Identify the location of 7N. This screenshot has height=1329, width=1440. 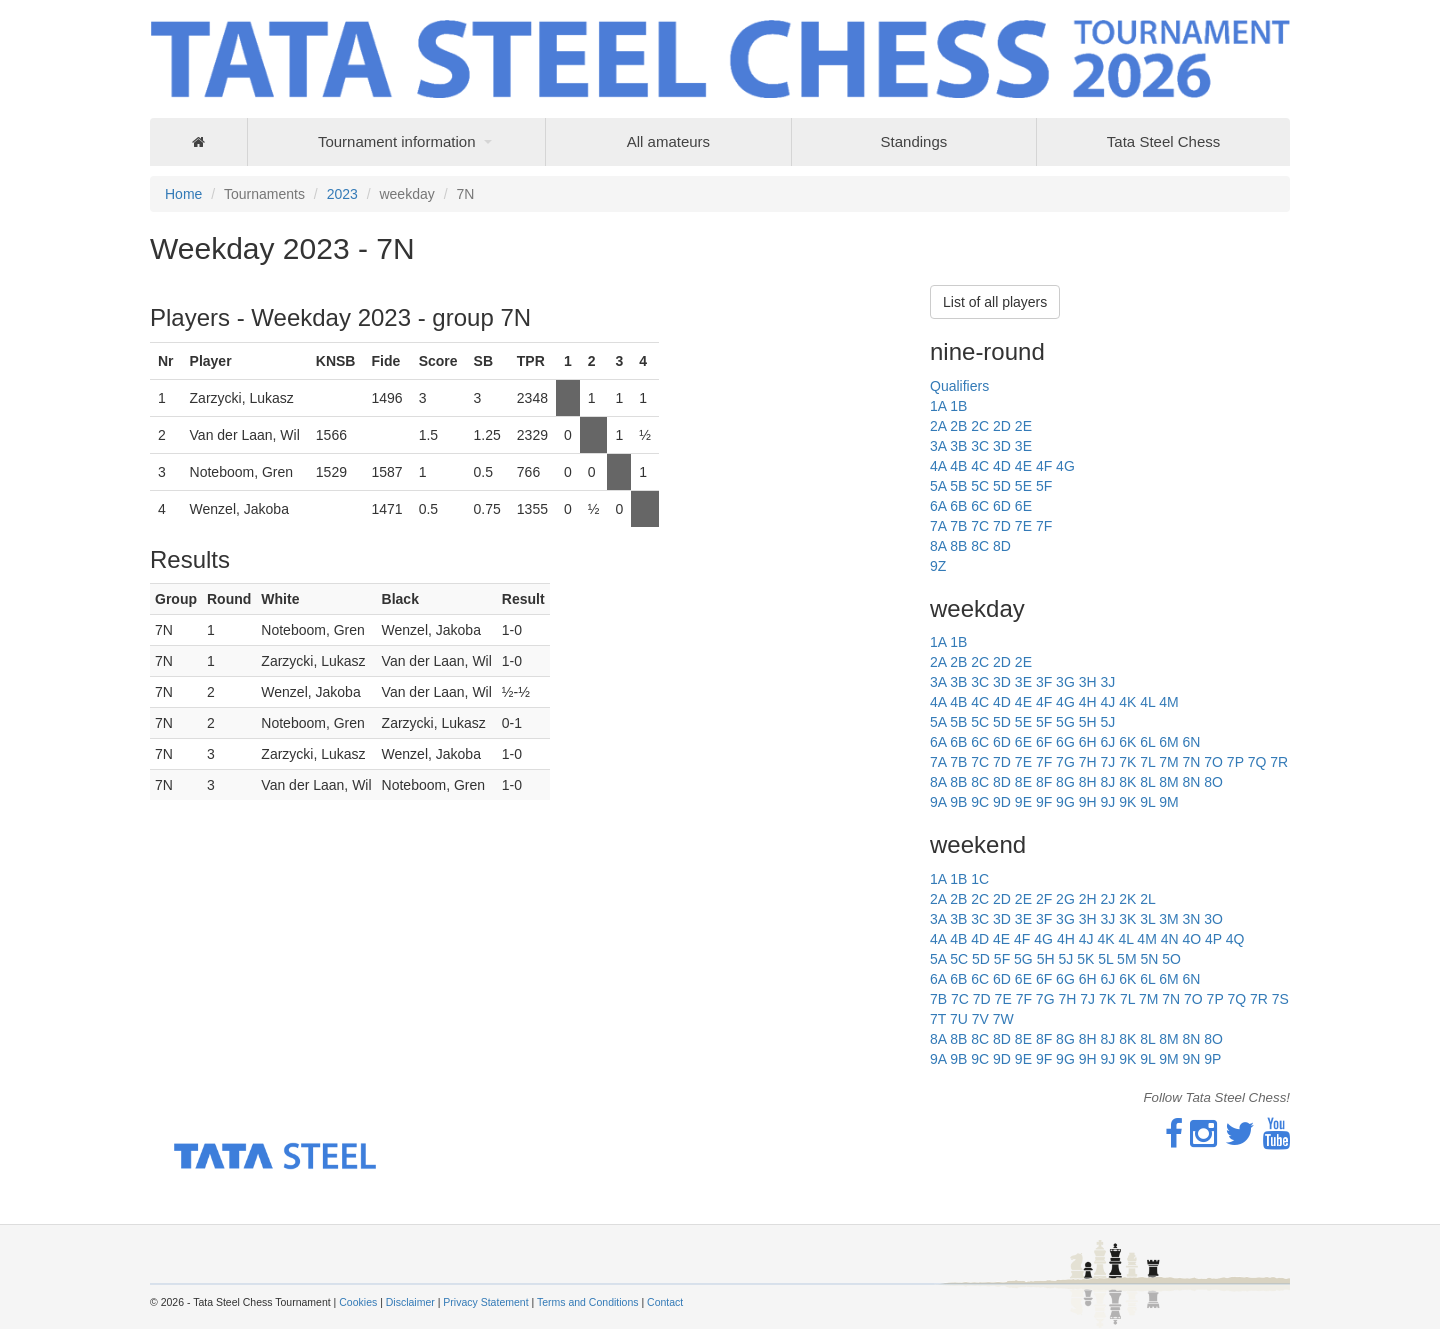
(1191, 762).